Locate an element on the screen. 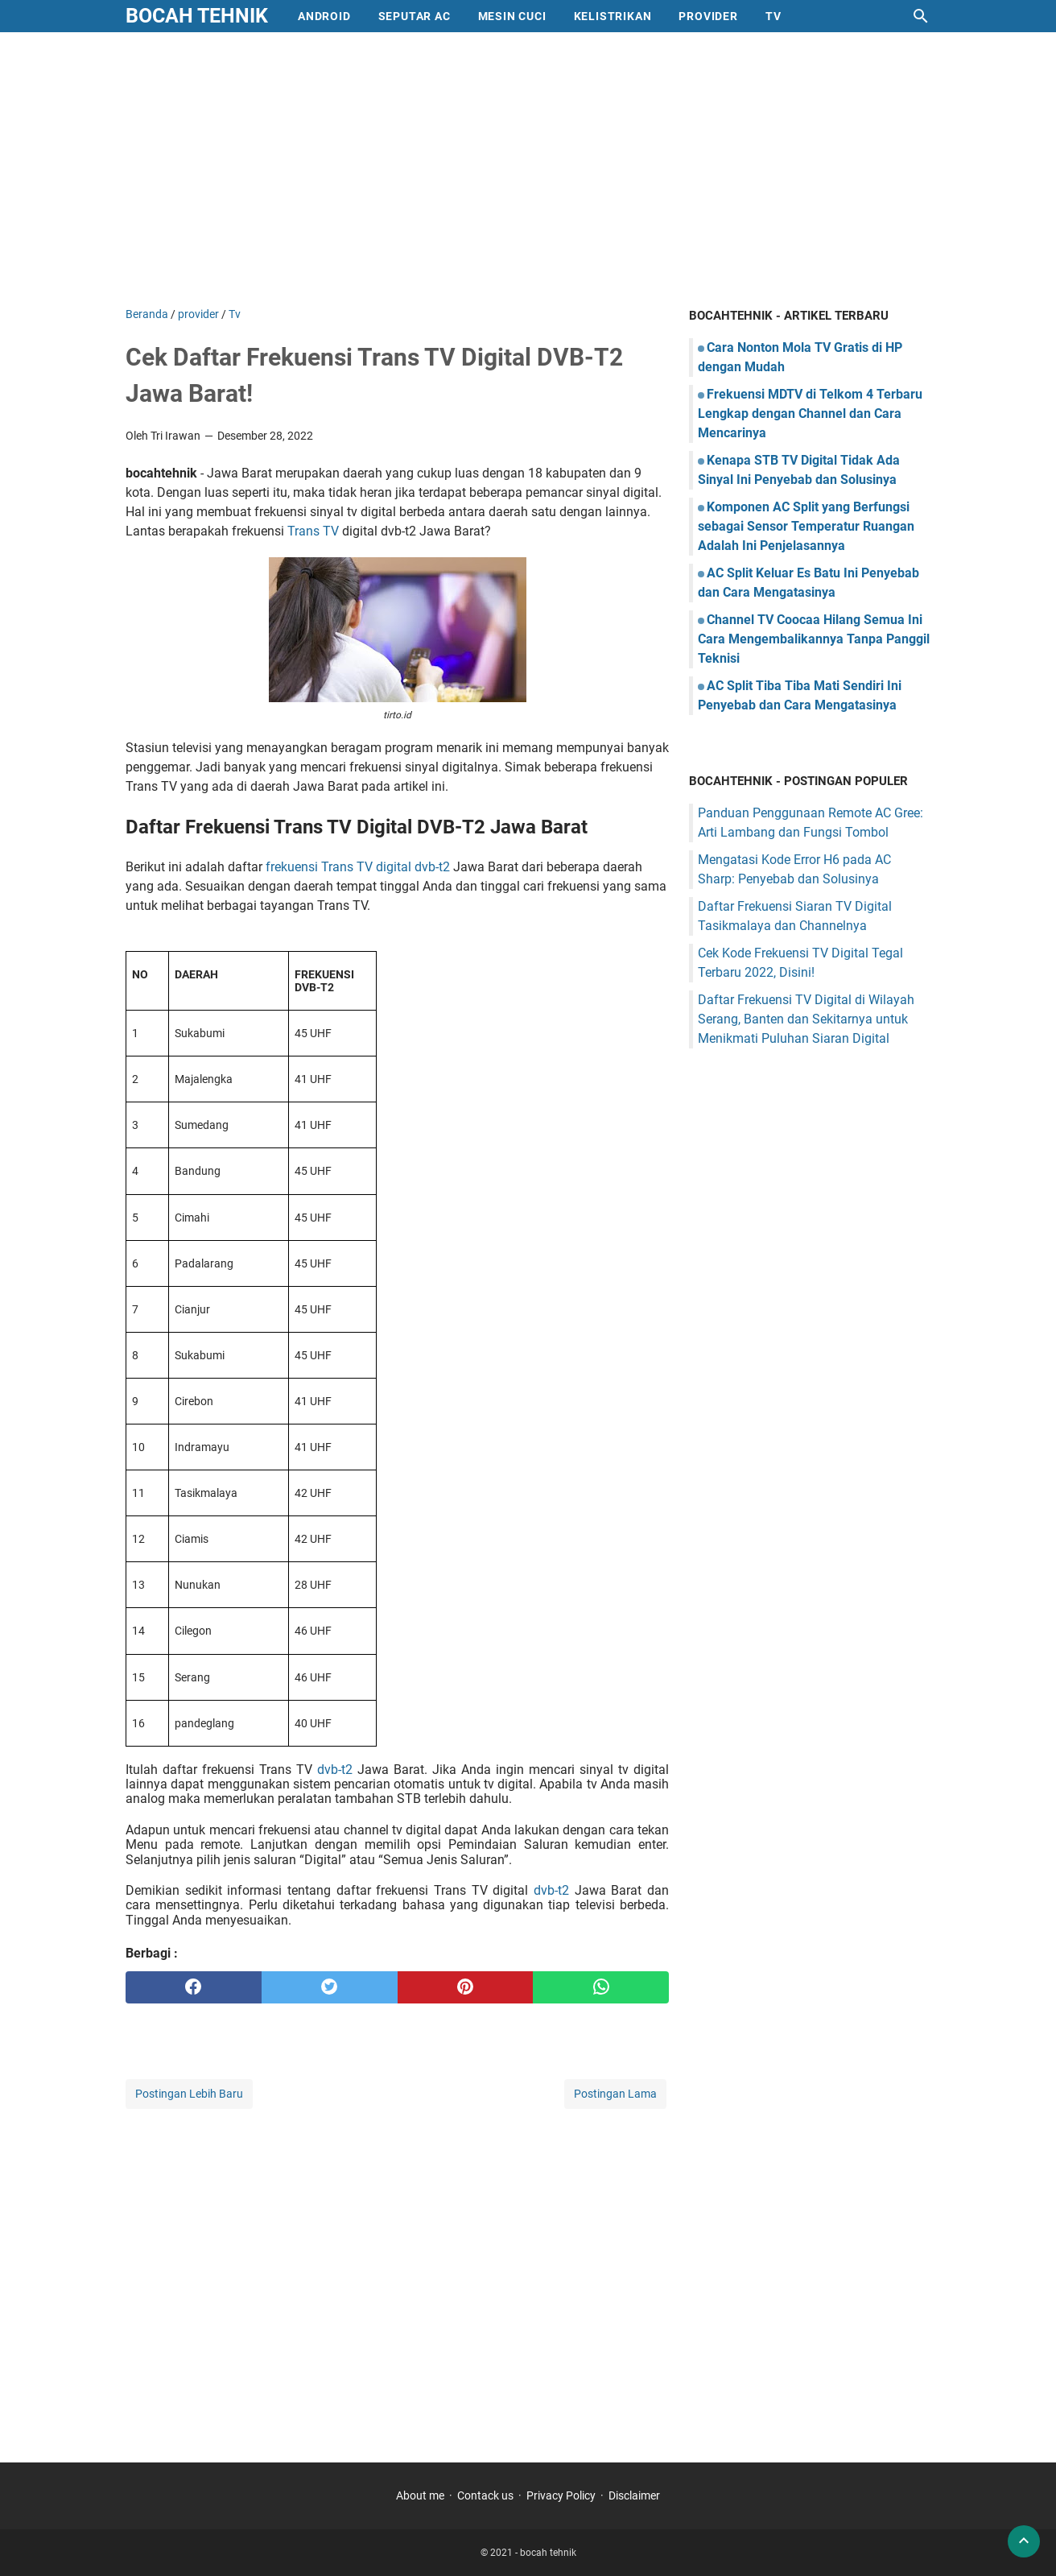 Image resolution: width=1056 pixels, height=2576 pixels. frekuensi Trans TV digital dvb-t2 is located at coordinates (358, 867).